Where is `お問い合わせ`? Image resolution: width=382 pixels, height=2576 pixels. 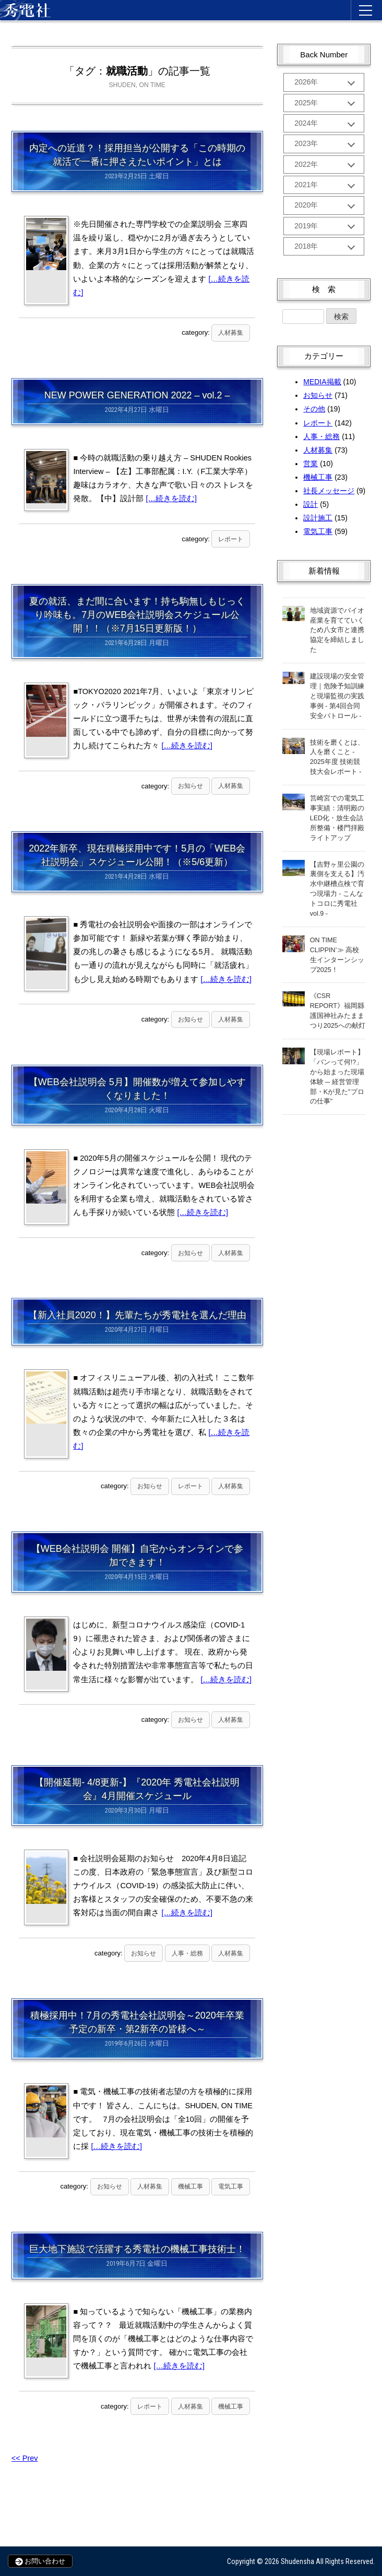
お問い合わせ is located at coordinates (40, 2561).